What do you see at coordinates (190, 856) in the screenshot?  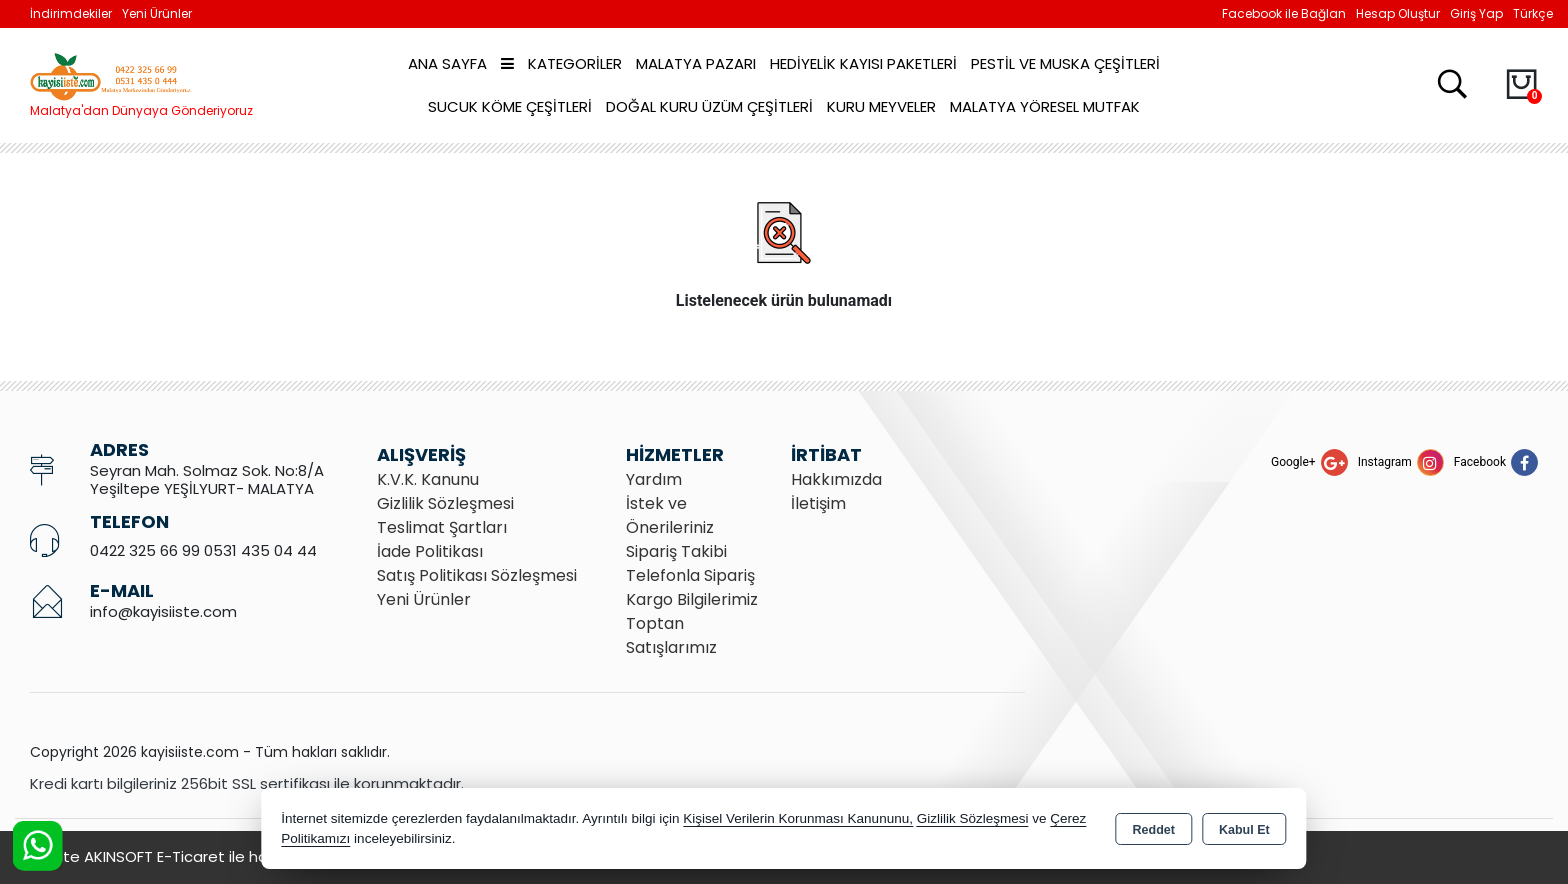 I see `Bu site AKINSOFT E-Ticaret ile hazırlanmıştır.` at bounding box center [190, 856].